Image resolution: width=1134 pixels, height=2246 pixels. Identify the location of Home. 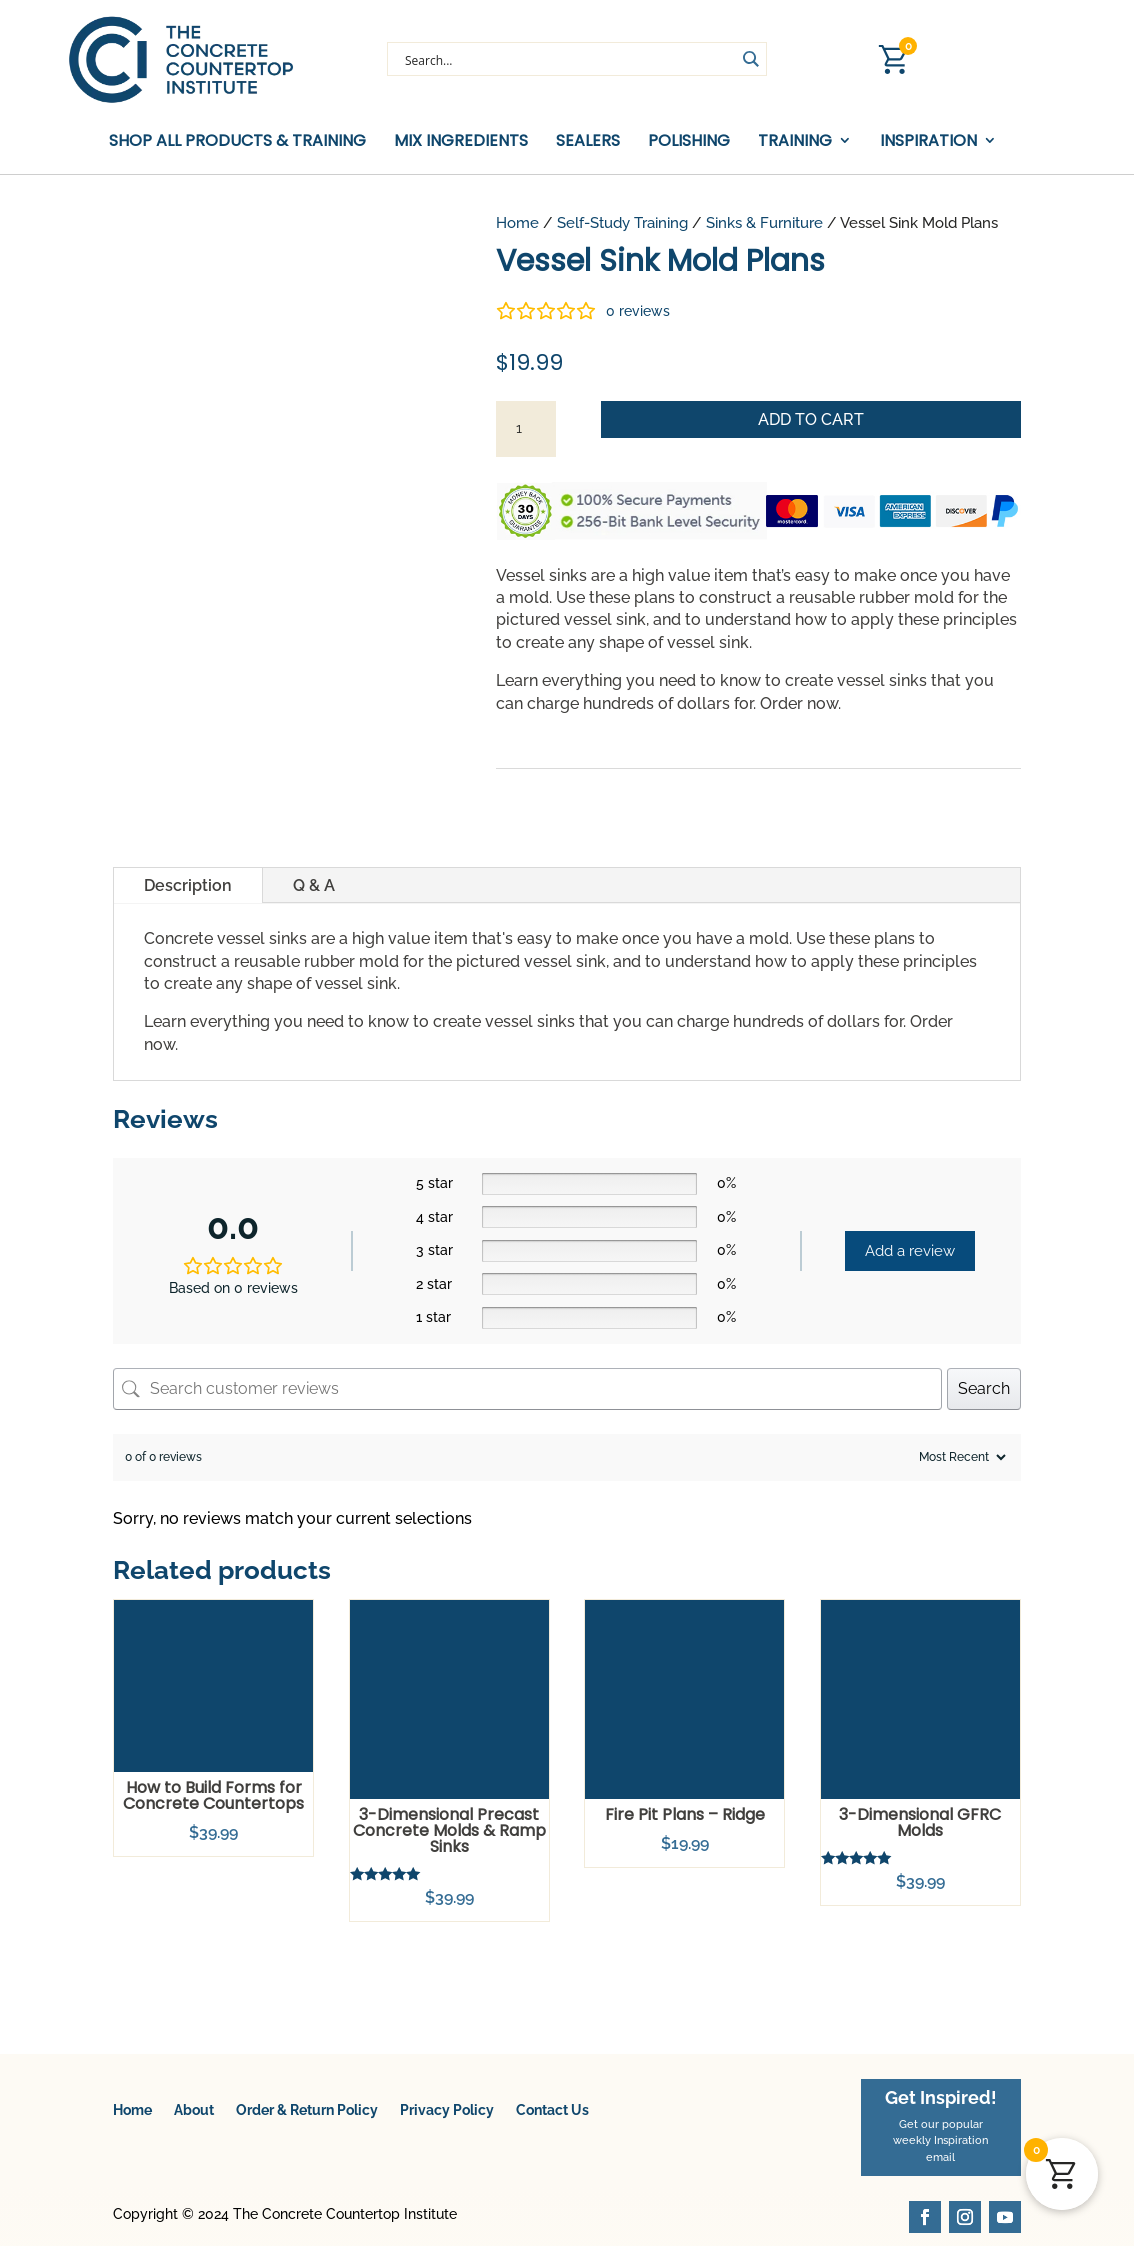
(517, 222).